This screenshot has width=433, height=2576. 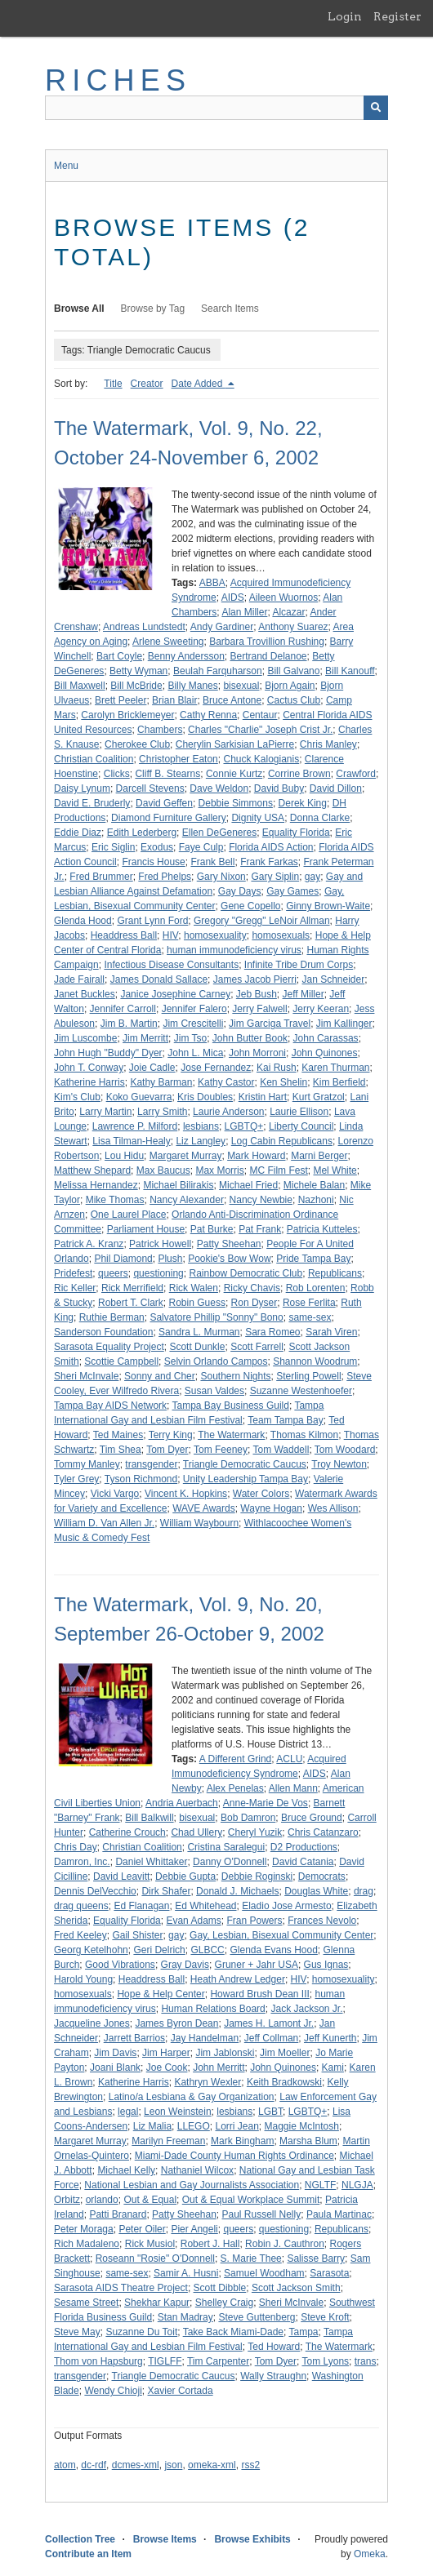 I want to click on Omeka, so click(x=370, y=2554).